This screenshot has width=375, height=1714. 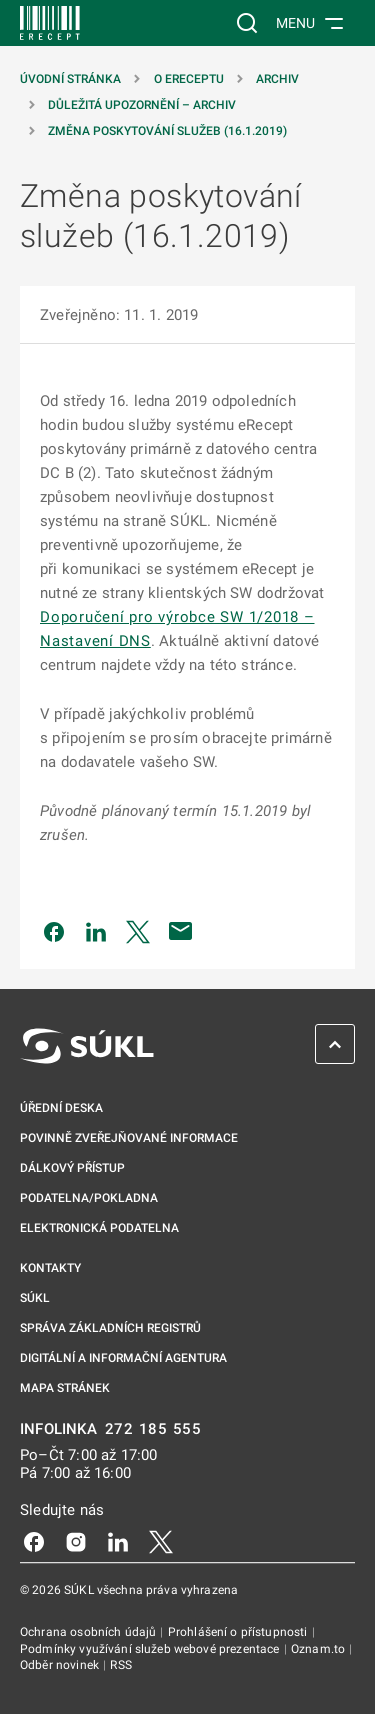 I want to click on Digitální a informační agentura, so click(x=123, y=1358).